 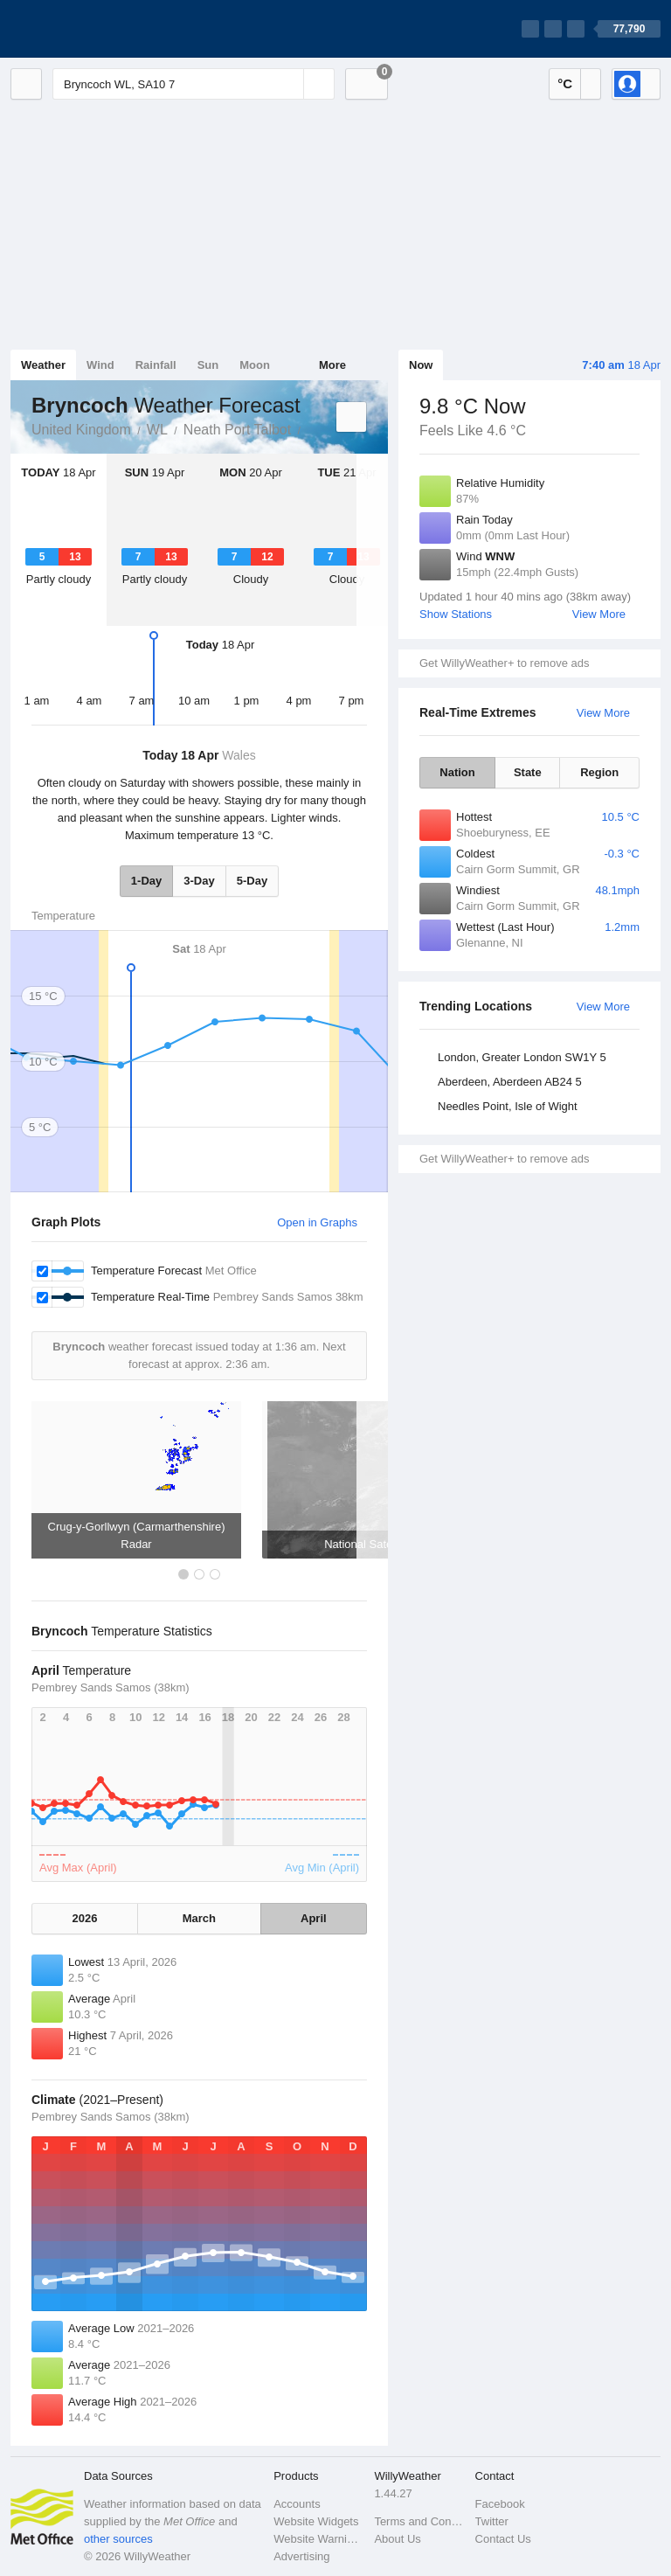 What do you see at coordinates (510, 1081) in the screenshot?
I see `Aberdeen, Aberdeen AB24 5` at bounding box center [510, 1081].